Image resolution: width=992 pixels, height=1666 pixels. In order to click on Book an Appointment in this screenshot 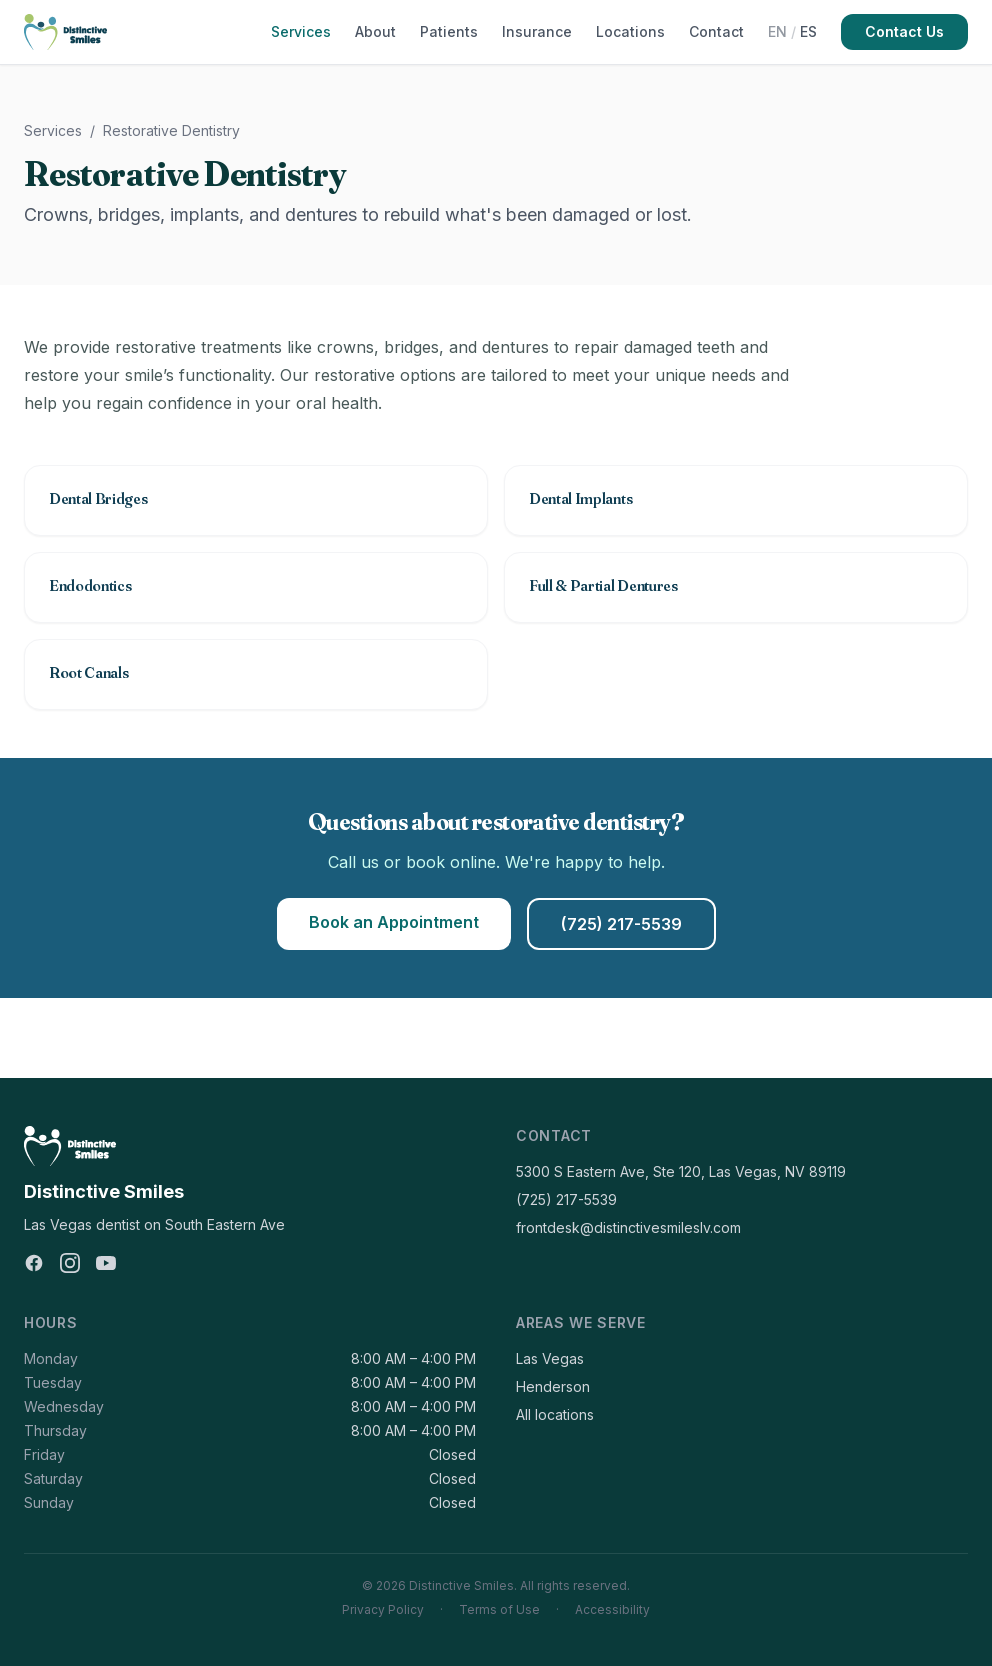, I will do `click(394, 922)`.